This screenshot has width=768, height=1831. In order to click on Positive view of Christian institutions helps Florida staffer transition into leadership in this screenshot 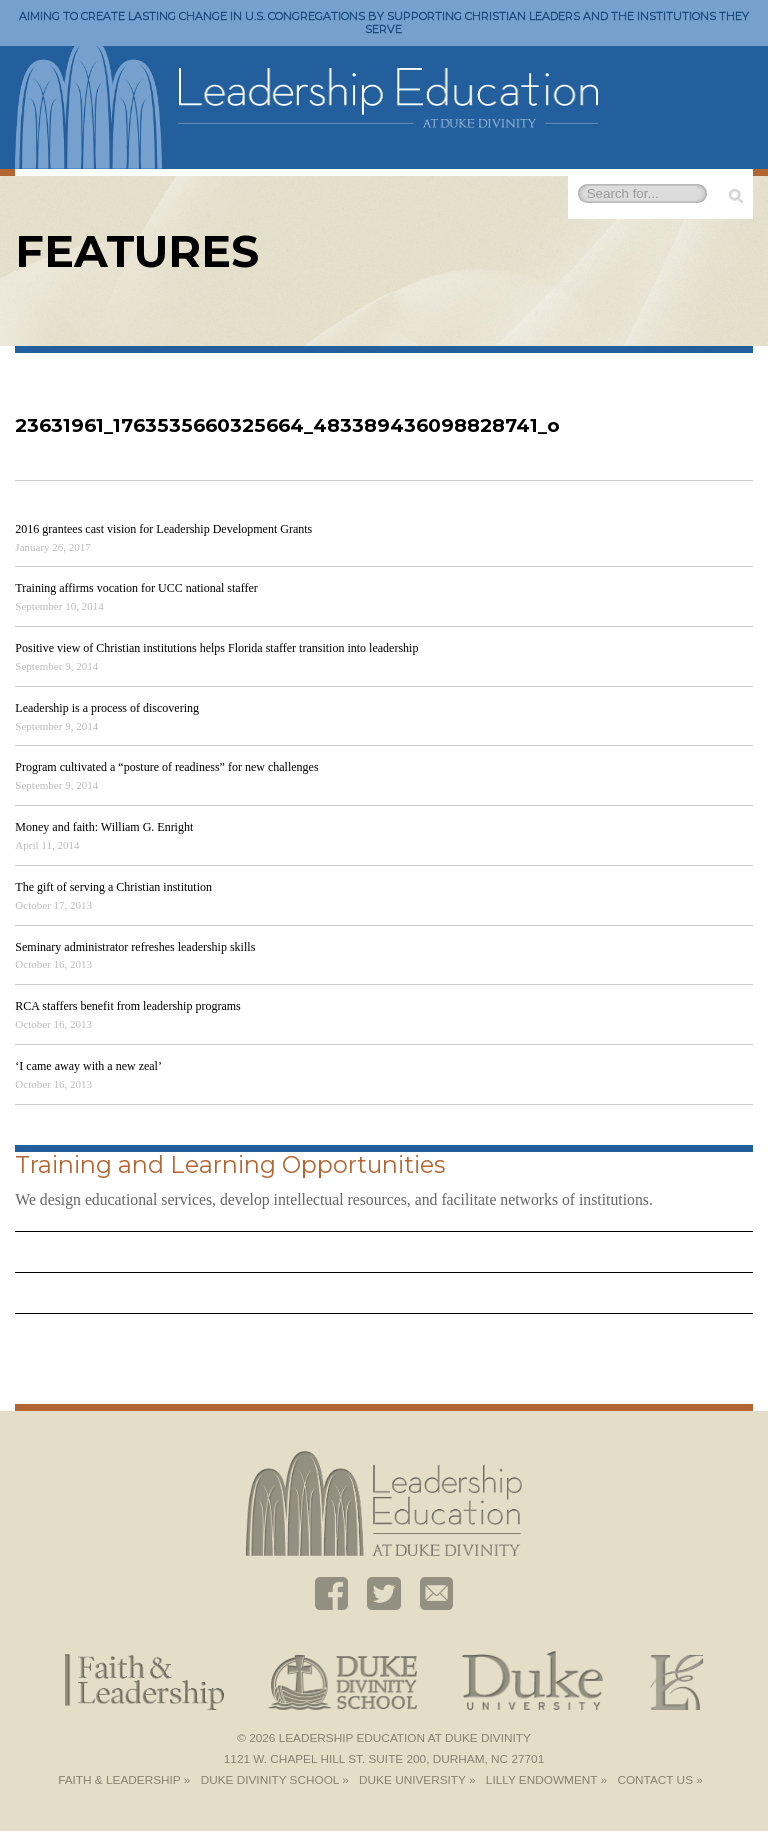, I will do `click(216, 648)`.